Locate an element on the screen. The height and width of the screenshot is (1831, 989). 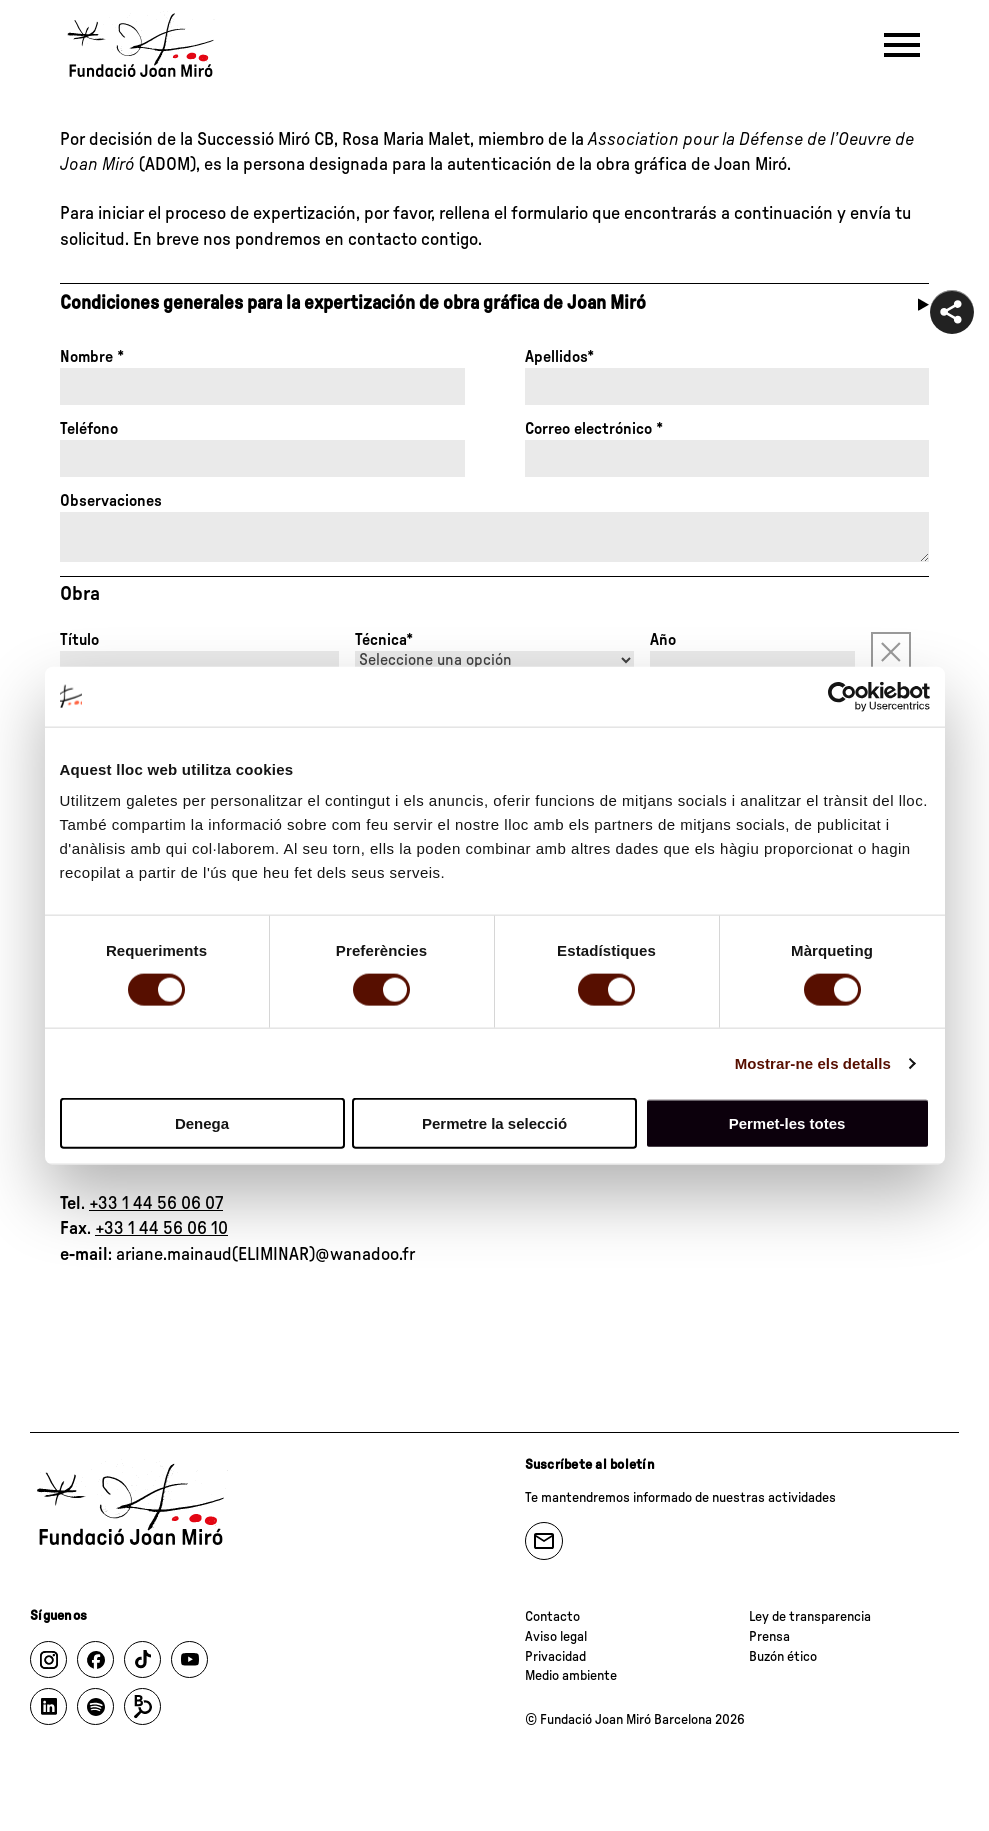
Nombre * is located at coordinates (92, 357).